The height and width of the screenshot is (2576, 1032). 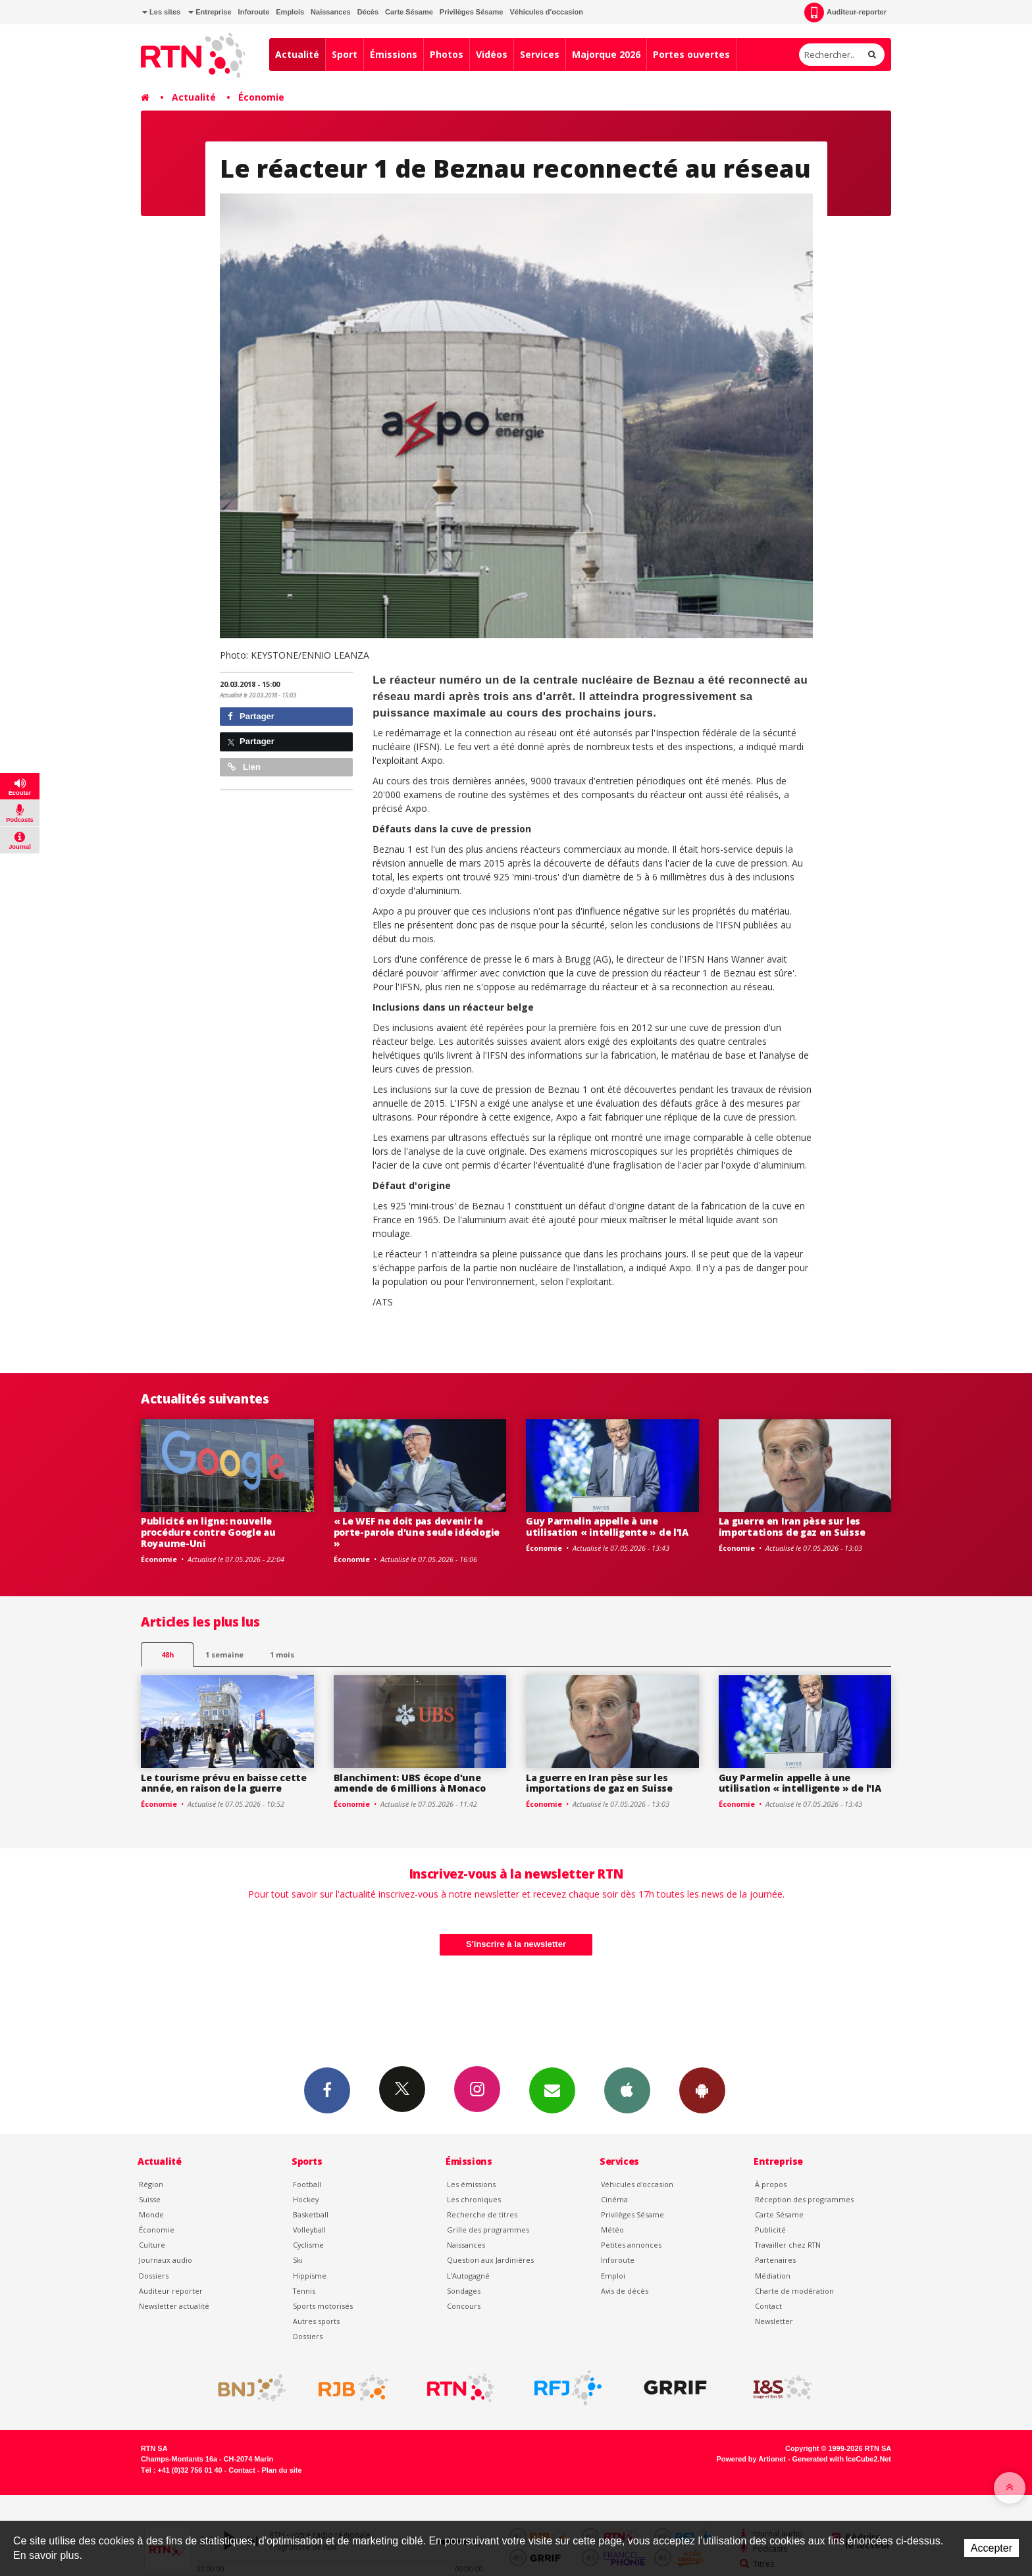 What do you see at coordinates (751, 2459) in the screenshot?
I see `Powered by Artionet` at bounding box center [751, 2459].